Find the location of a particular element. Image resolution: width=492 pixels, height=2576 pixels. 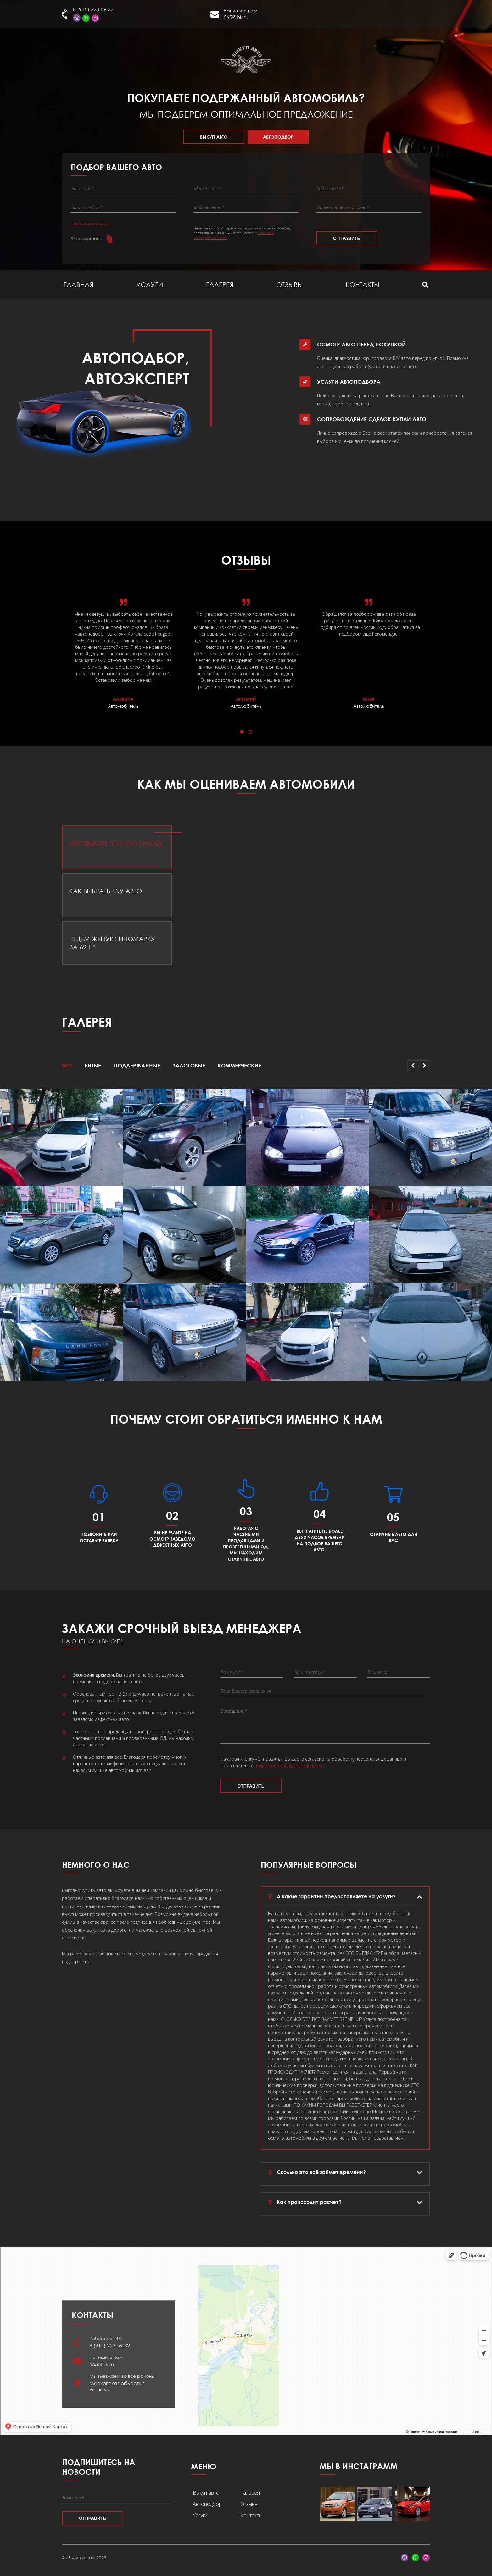

Поддержанные is located at coordinates (137, 1065).